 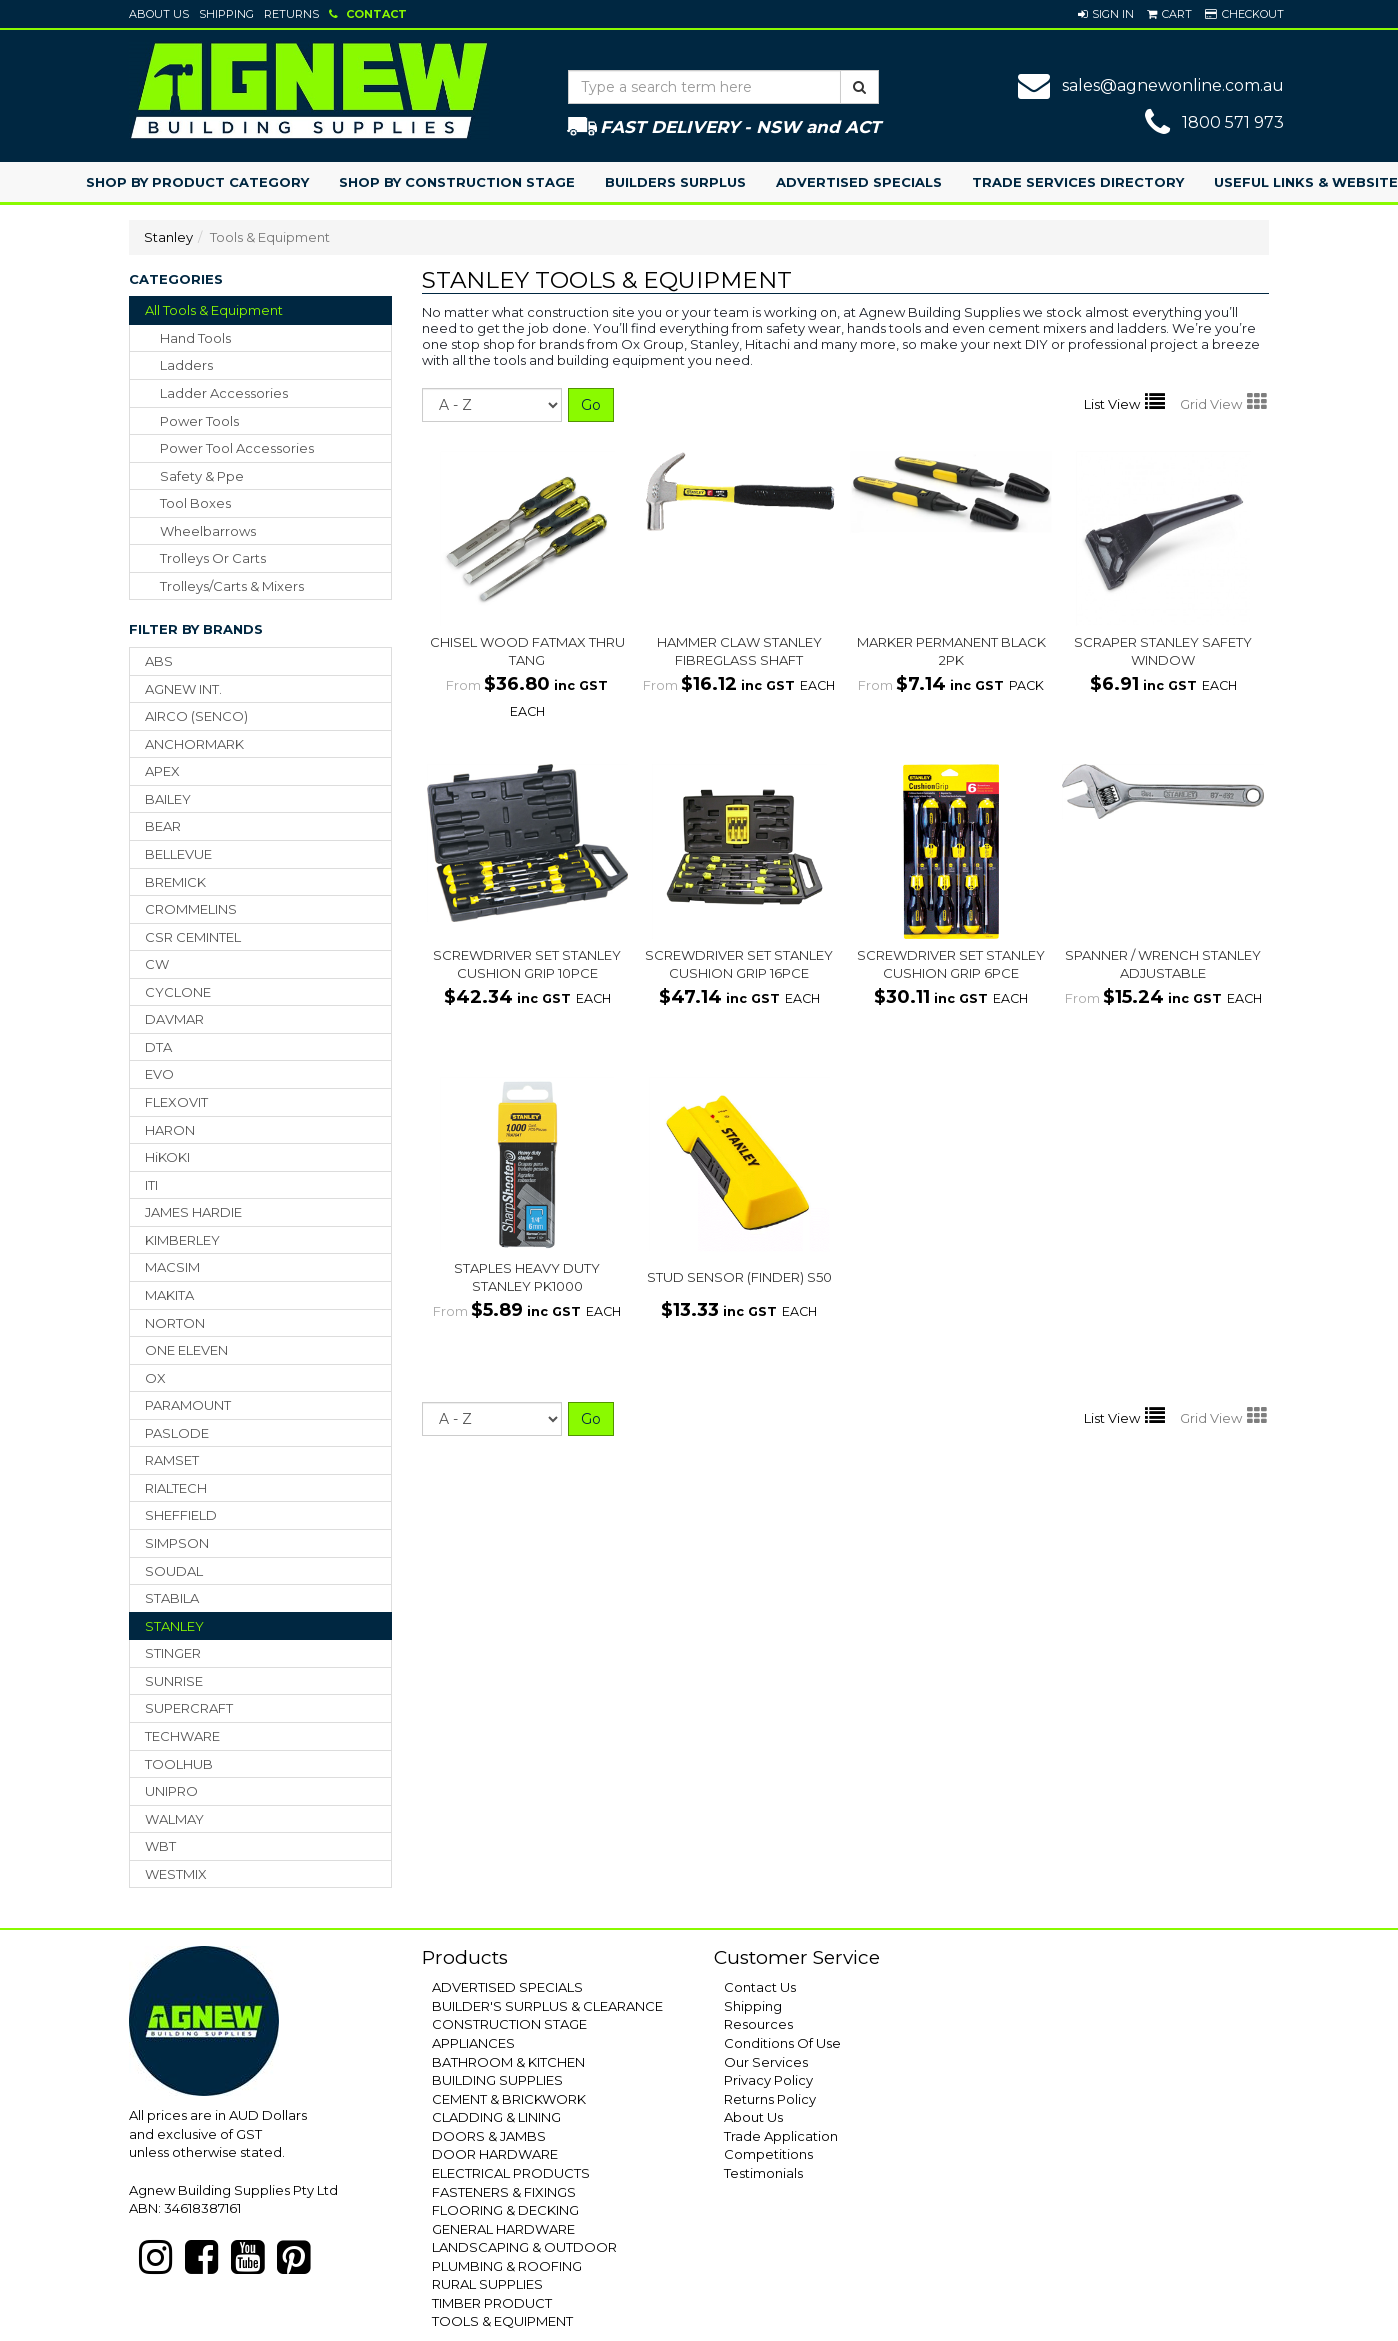 I want to click on ONE ELEVEN, so click(x=186, y=1350).